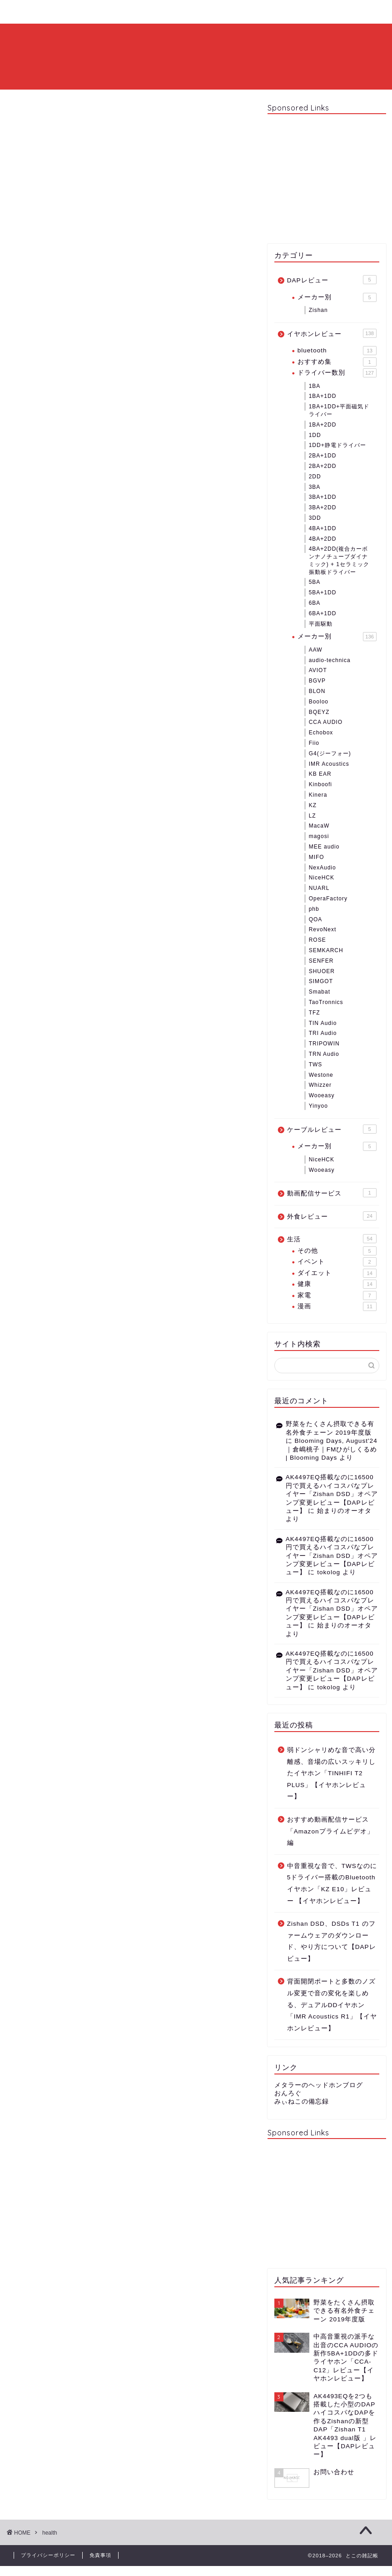 The width and height of the screenshot is (392, 2576). What do you see at coordinates (325, 722) in the screenshot?
I see `CCA AUDIO` at bounding box center [325, 722].